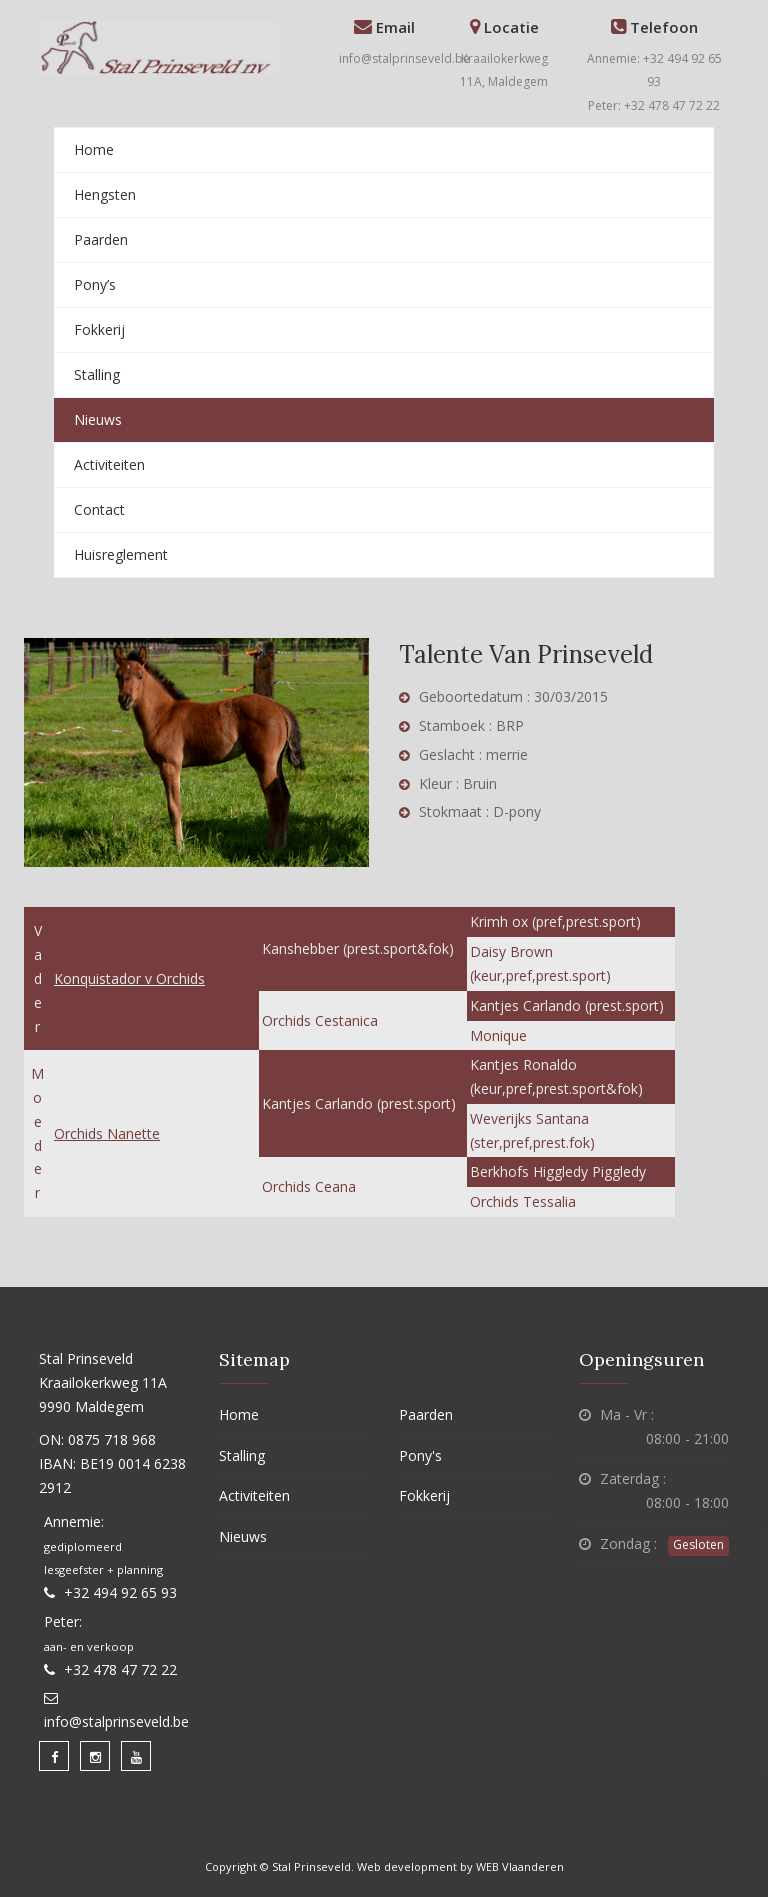 The width and height of the screenshot is (768, 1897). Describe the element at coordinates (99, 329) in the screenshot. I see `Fokkerij` at that location.